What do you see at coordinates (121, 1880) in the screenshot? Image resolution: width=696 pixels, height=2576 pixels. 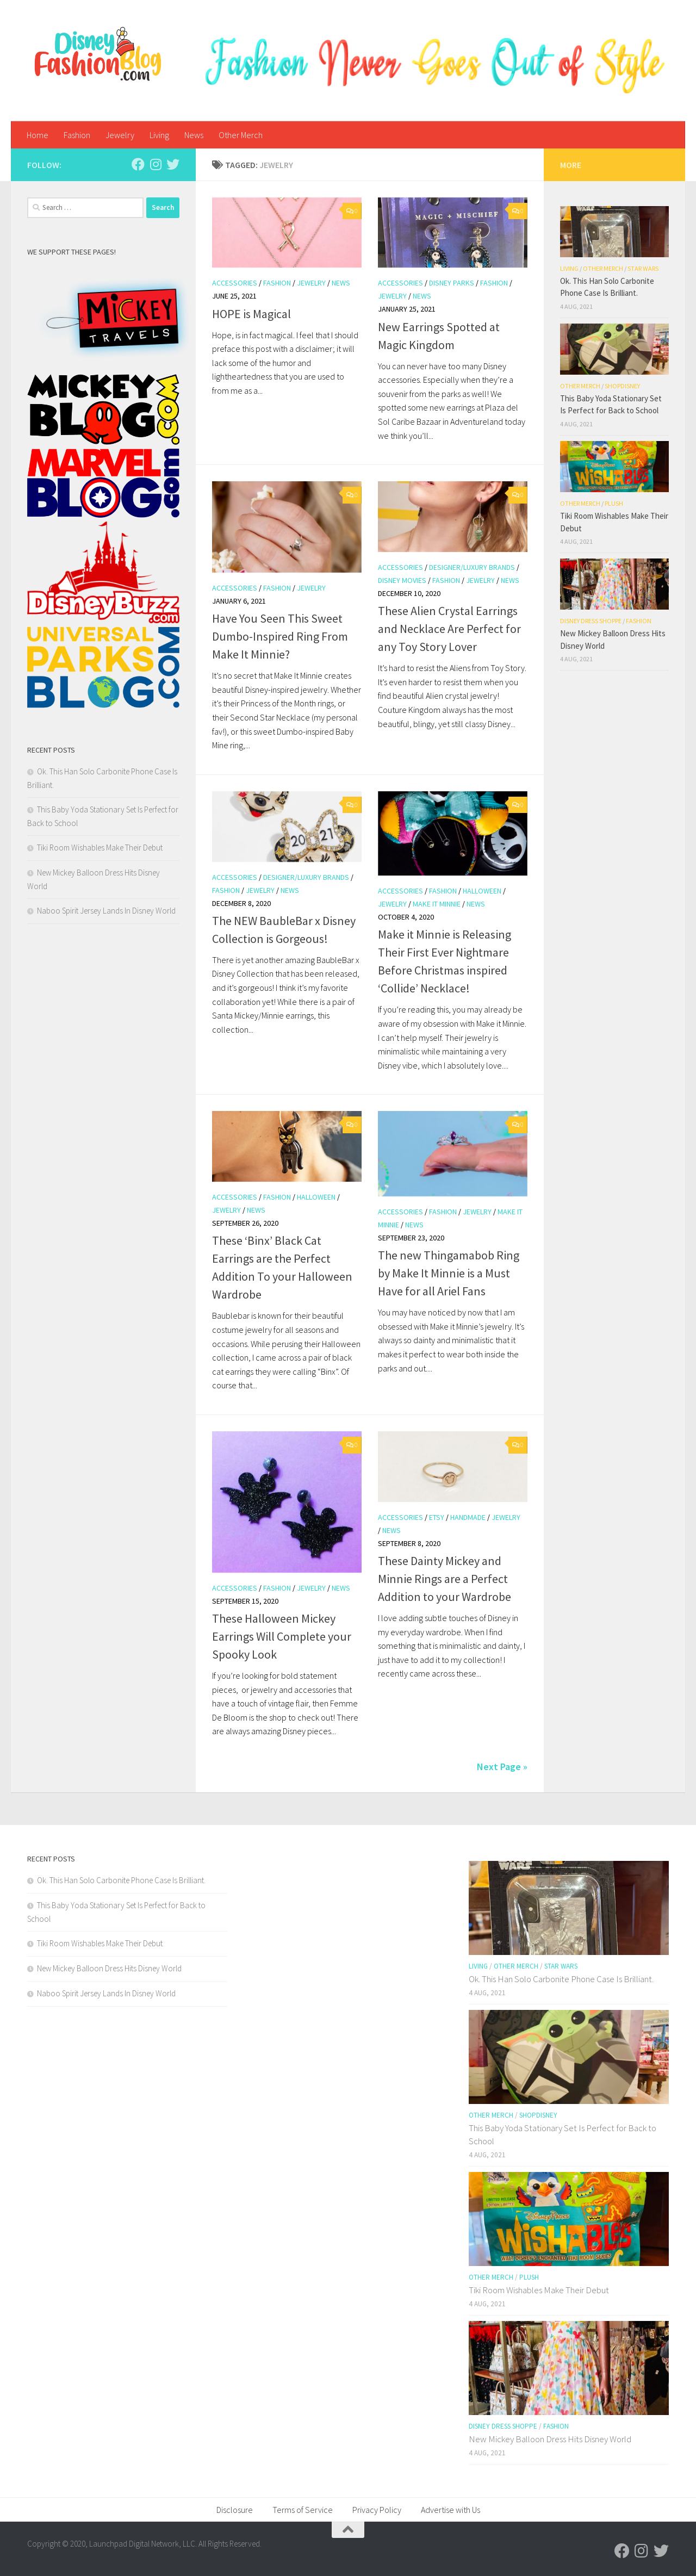 I see `Ok. This Han Solo Carbonite Phone Case Is Brilliant.` at bounding box center [121, 1880].